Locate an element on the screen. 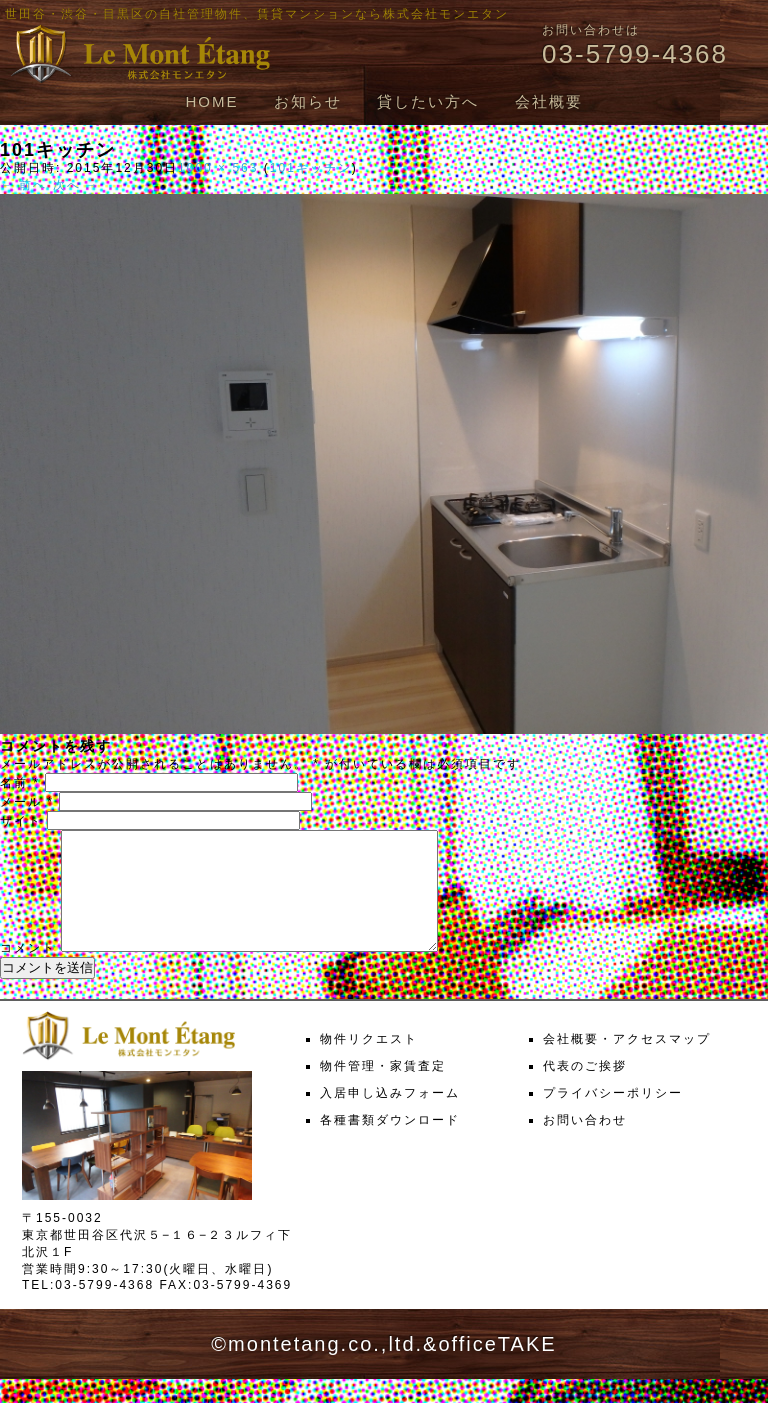 Image resolution: width=768 pixels, height=1403 pixels. 物件リクエスト is located at coordinates (369, 1063).